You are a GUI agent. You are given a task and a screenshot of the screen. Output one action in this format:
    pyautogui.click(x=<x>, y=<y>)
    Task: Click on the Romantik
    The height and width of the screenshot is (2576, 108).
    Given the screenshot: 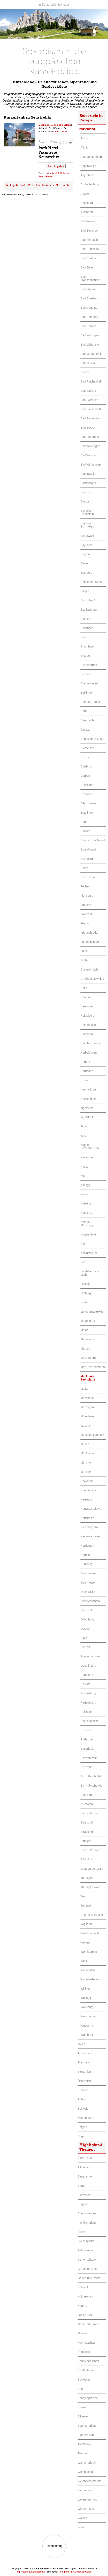 What is the action you would take?
    pyautogui.click(x=84, y=2351)
    